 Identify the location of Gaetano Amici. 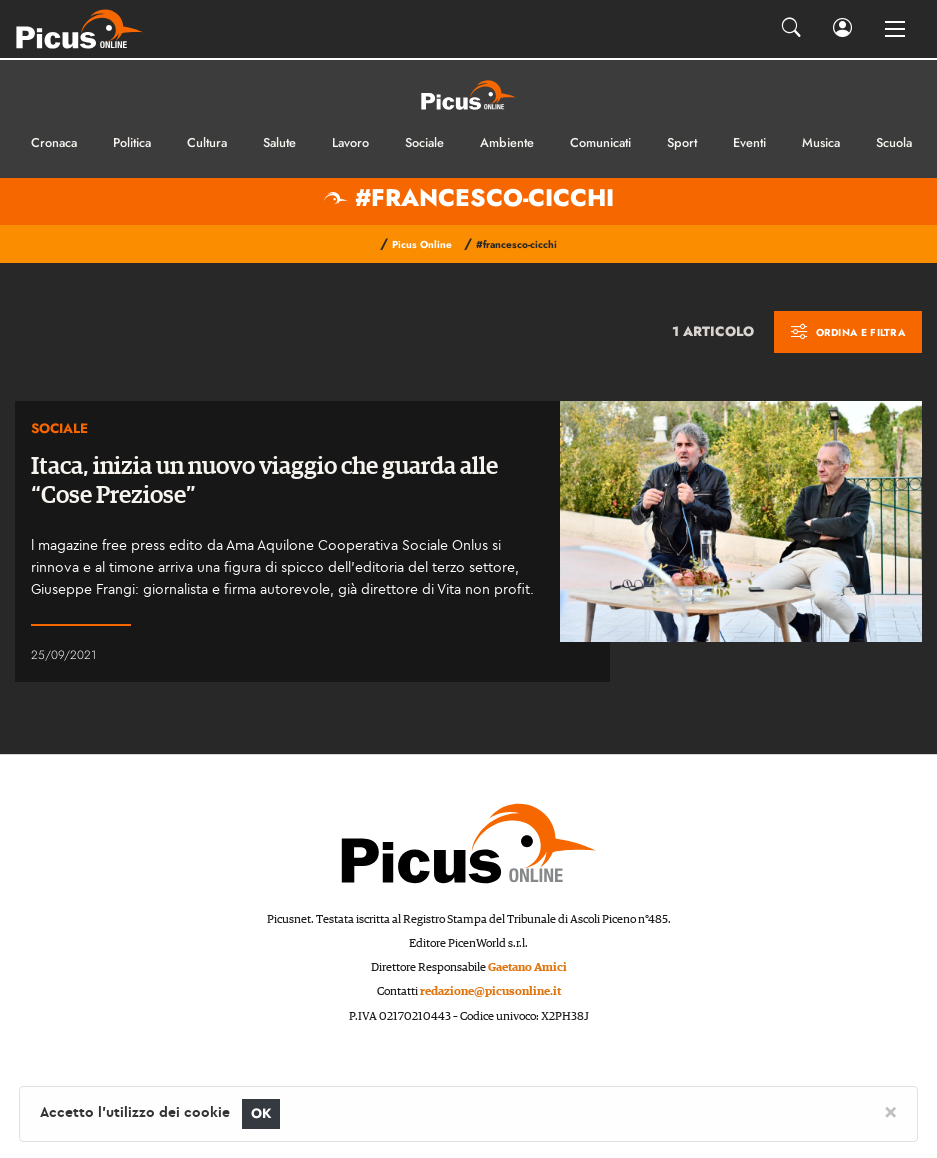
(527, 967).